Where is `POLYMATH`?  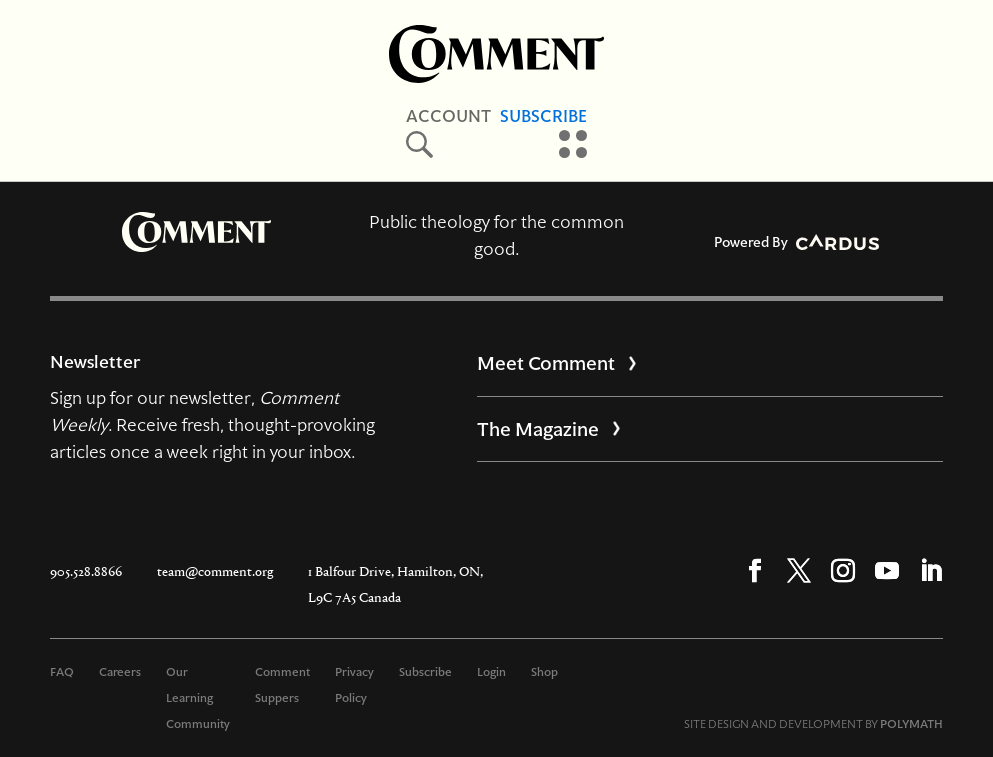
POLYMATH is located at coordinates (911, 724).